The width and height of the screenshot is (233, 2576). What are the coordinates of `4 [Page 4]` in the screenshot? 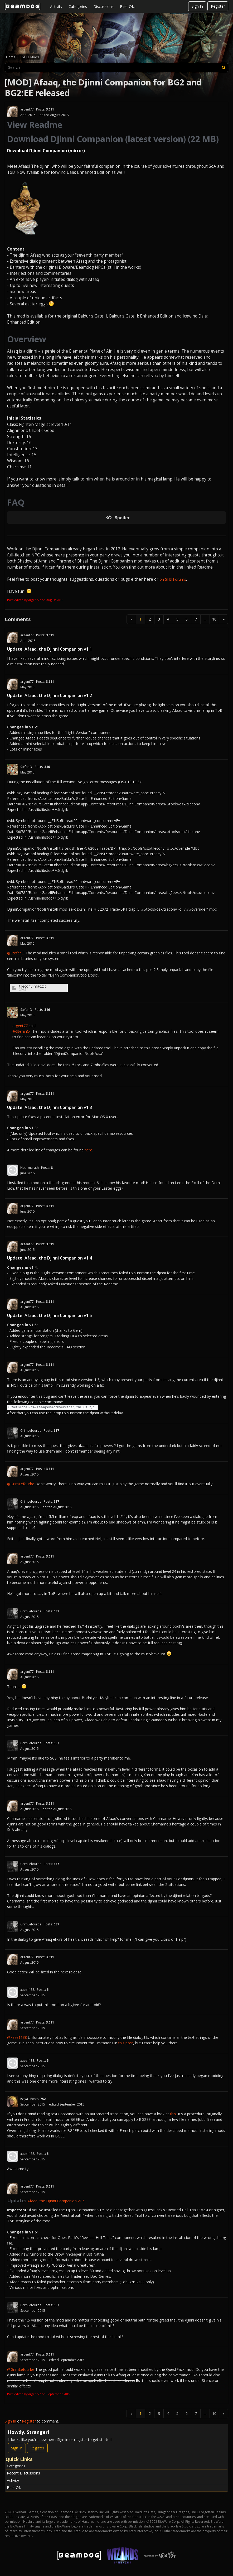 It's located at (168, 619).